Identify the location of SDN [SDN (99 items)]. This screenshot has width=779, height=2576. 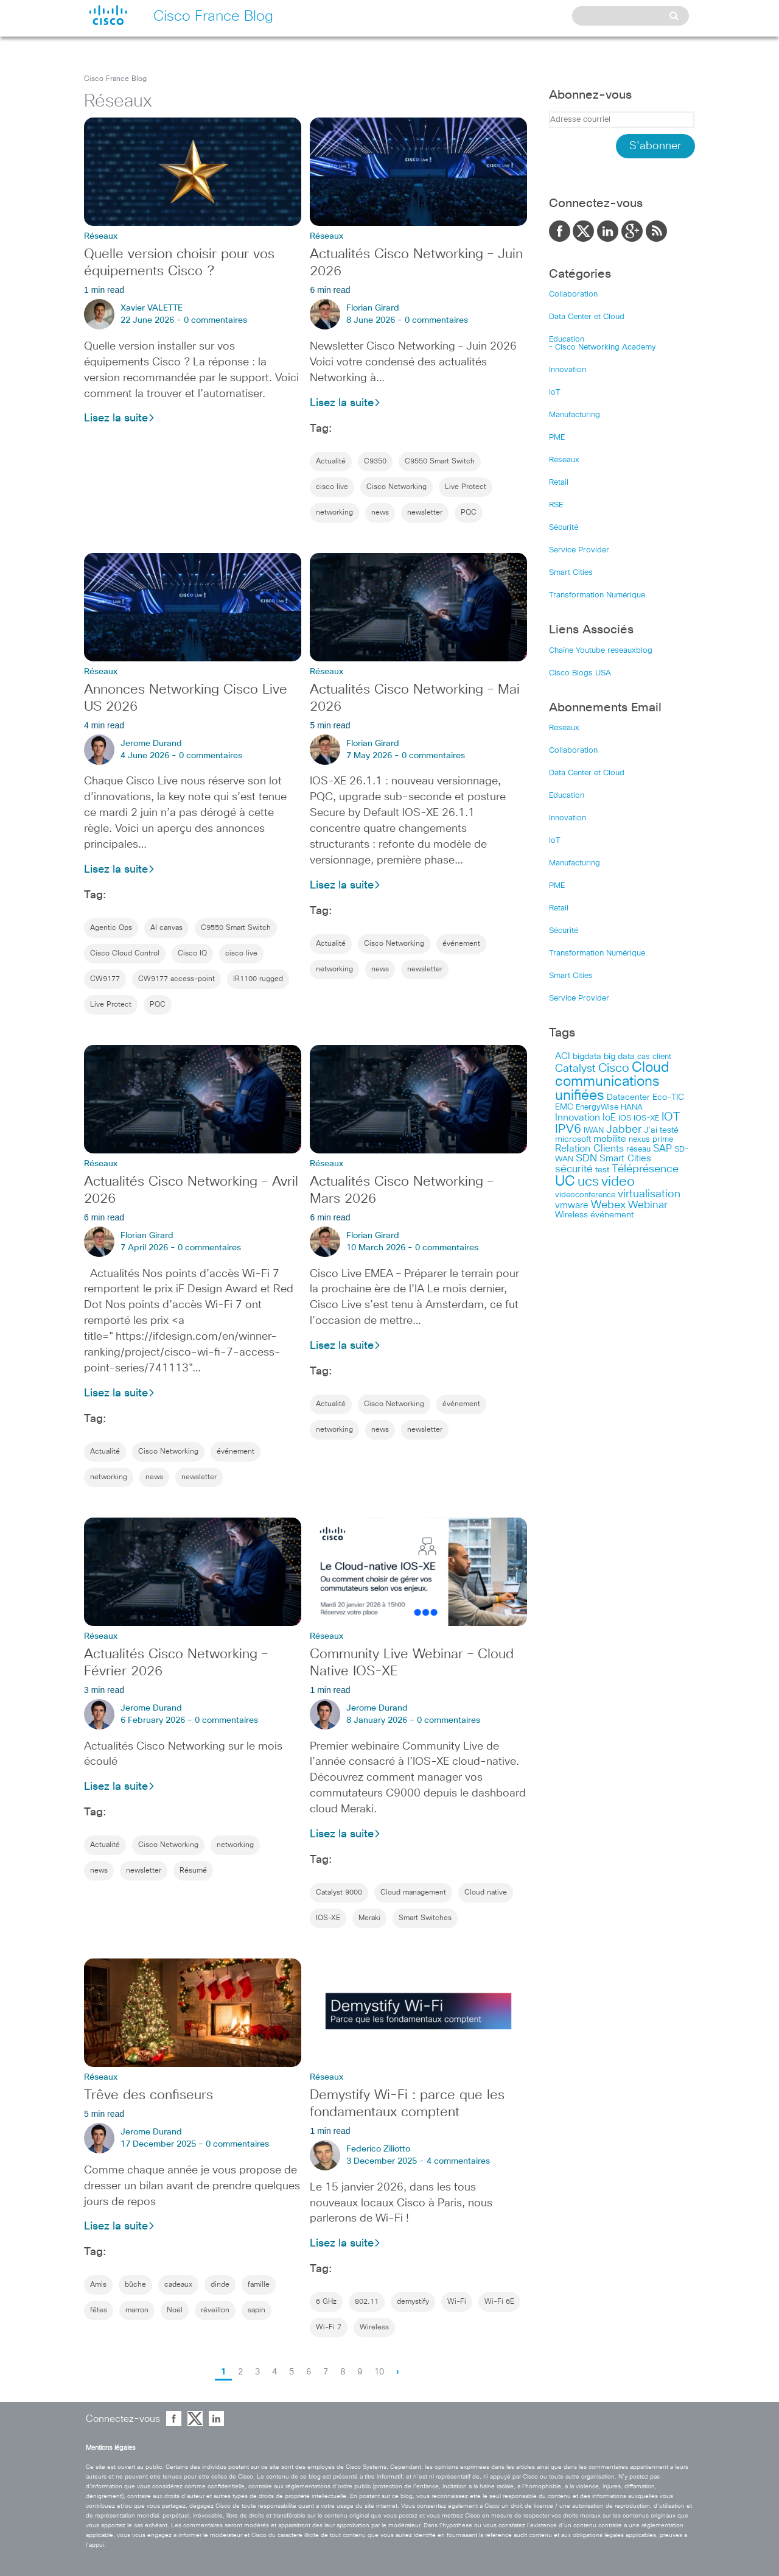
(586, 1158).